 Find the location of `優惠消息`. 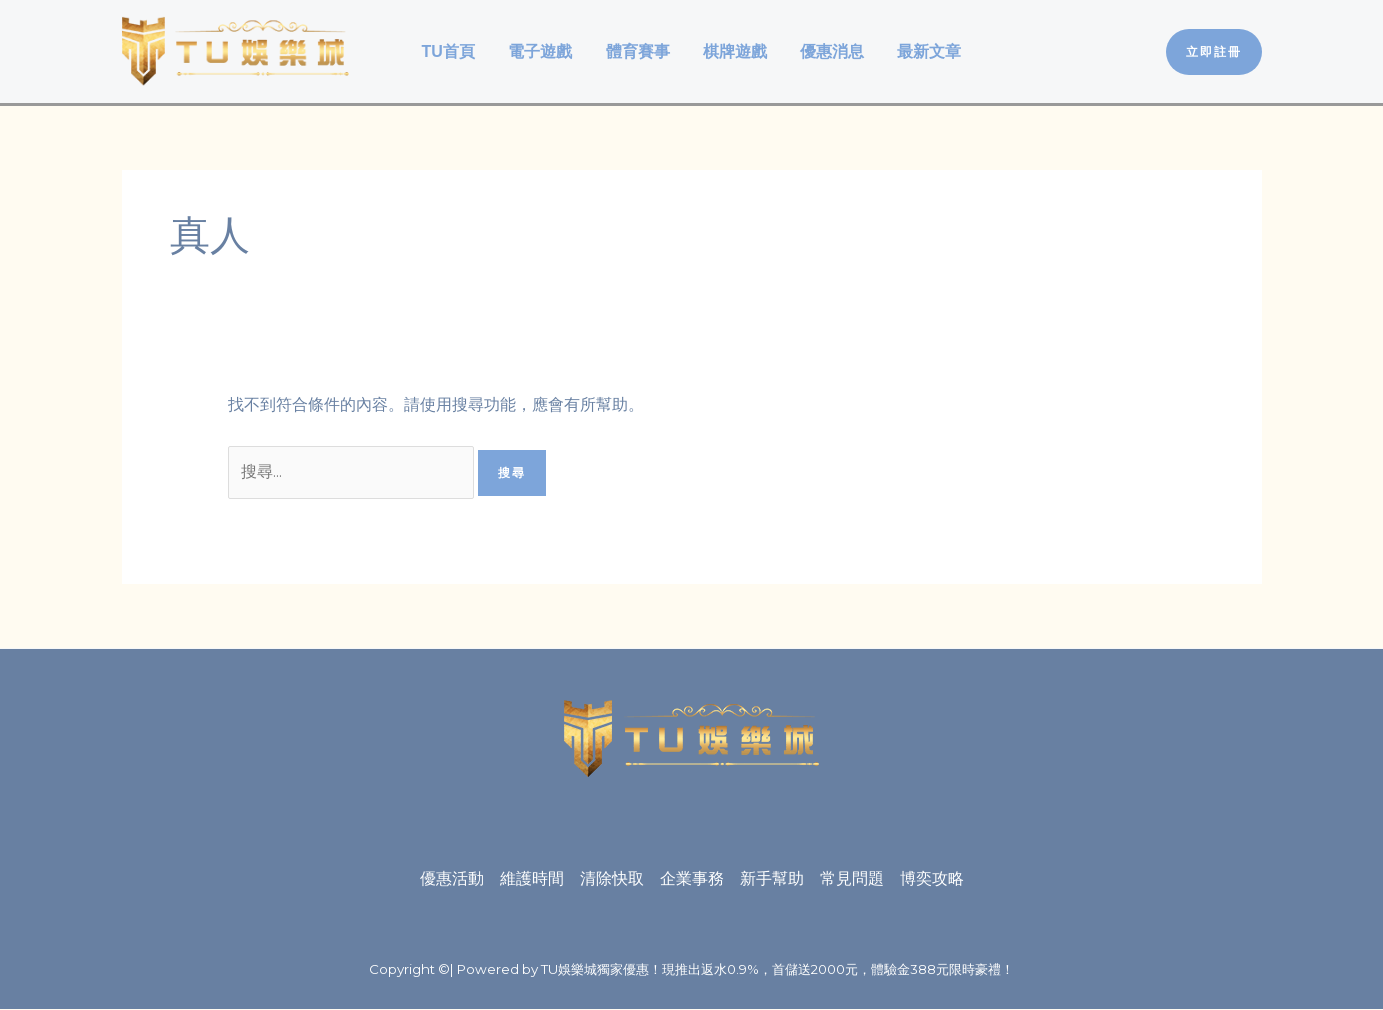

優惠消息 is located at coordinates (830, 51).